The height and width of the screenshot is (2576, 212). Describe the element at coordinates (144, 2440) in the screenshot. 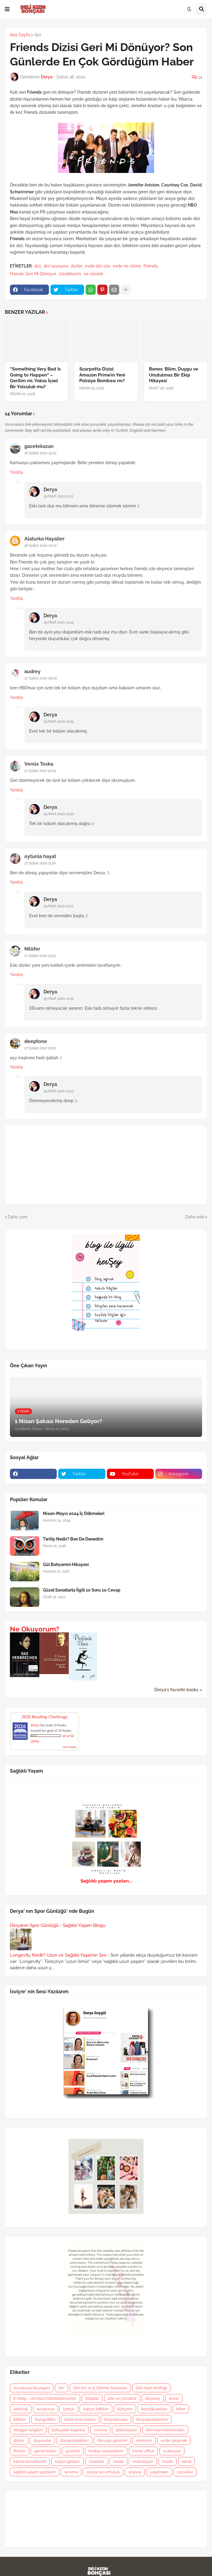

I see `ekonomi` at that location.